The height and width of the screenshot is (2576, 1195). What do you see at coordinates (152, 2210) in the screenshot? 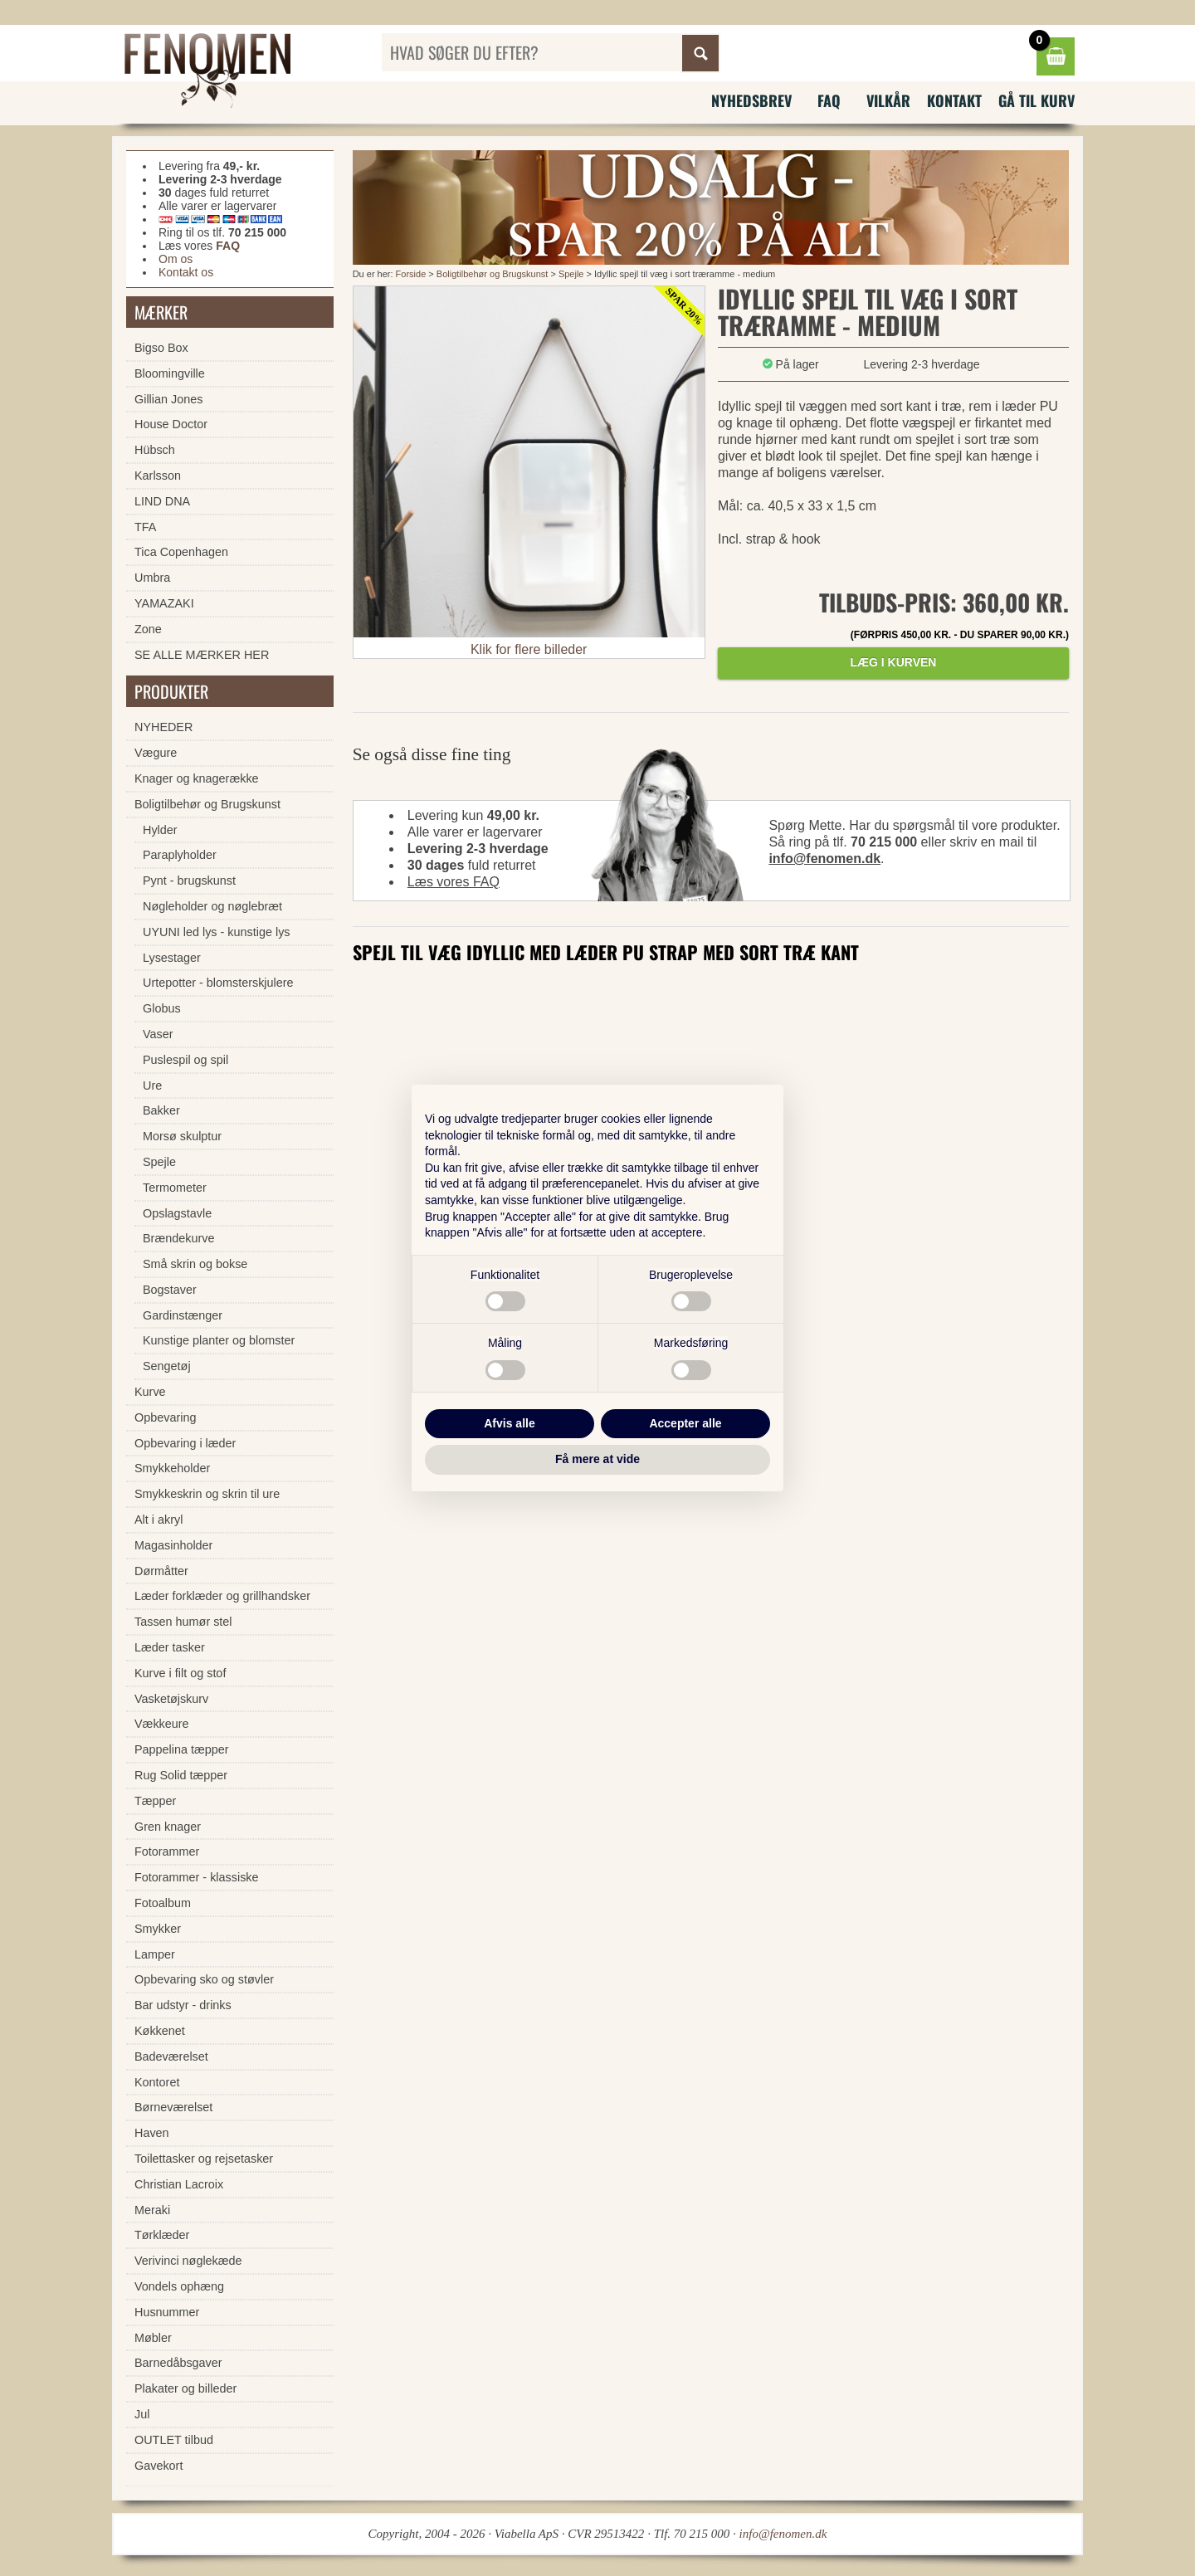
I see `Meraki` at bounding box center [152, 2210].